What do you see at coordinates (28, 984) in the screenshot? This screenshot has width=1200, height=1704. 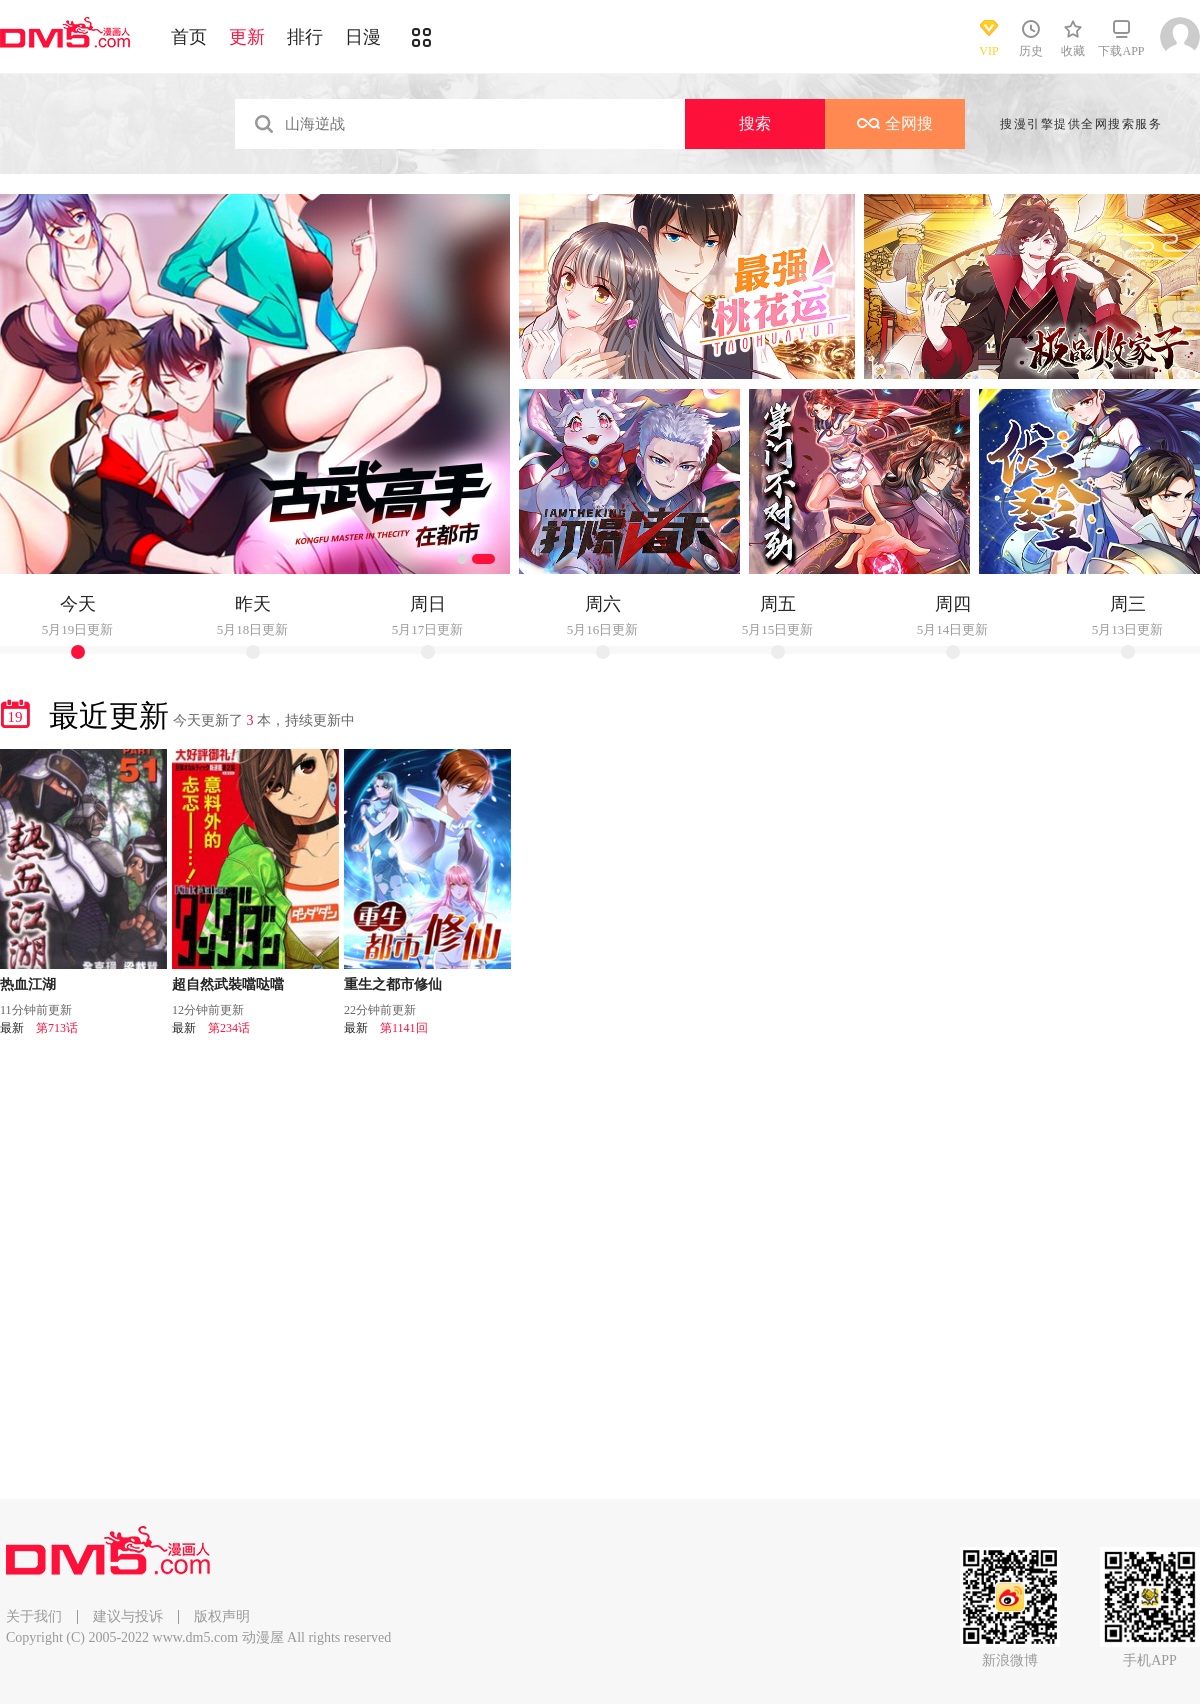 I see `热血江湖` at bounding box center [28, 984].